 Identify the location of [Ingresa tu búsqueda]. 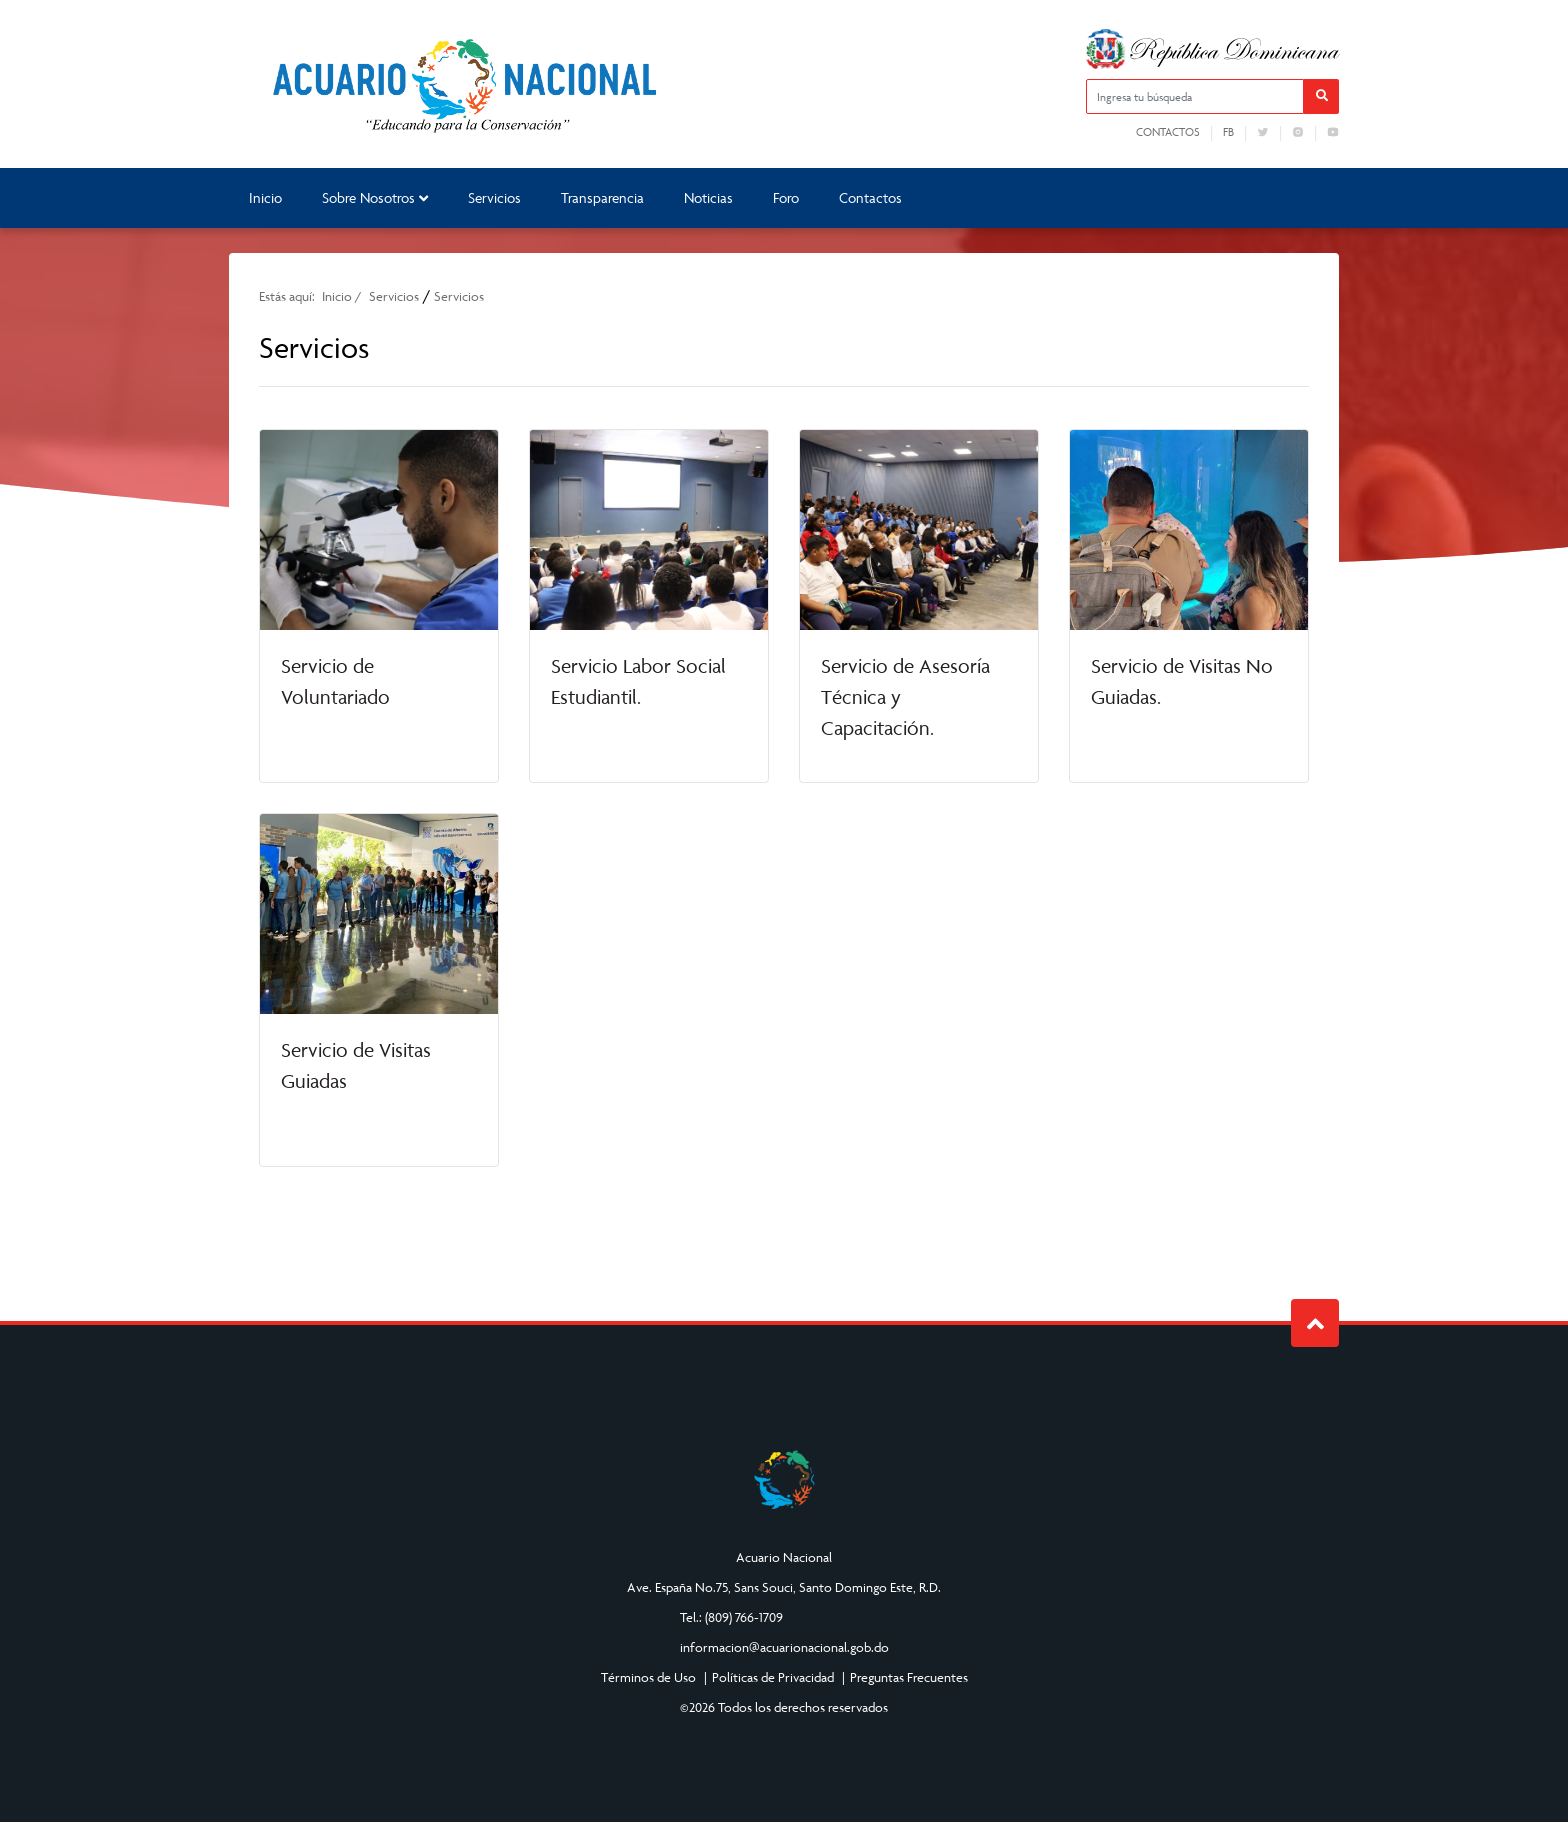
(1195, 96).